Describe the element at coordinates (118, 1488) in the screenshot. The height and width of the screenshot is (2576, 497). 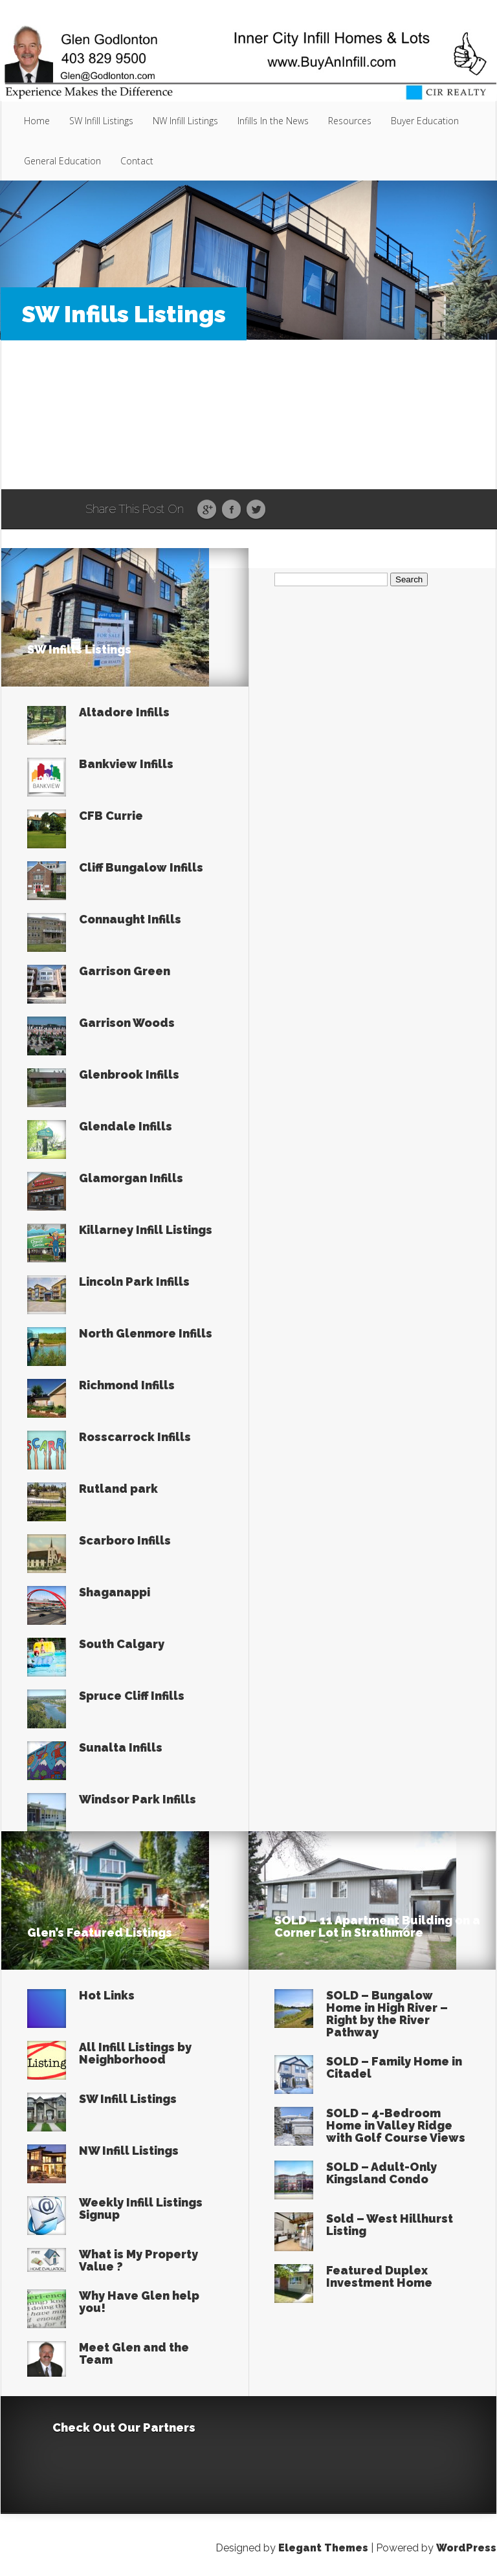
I see `Rutland park` at that location.